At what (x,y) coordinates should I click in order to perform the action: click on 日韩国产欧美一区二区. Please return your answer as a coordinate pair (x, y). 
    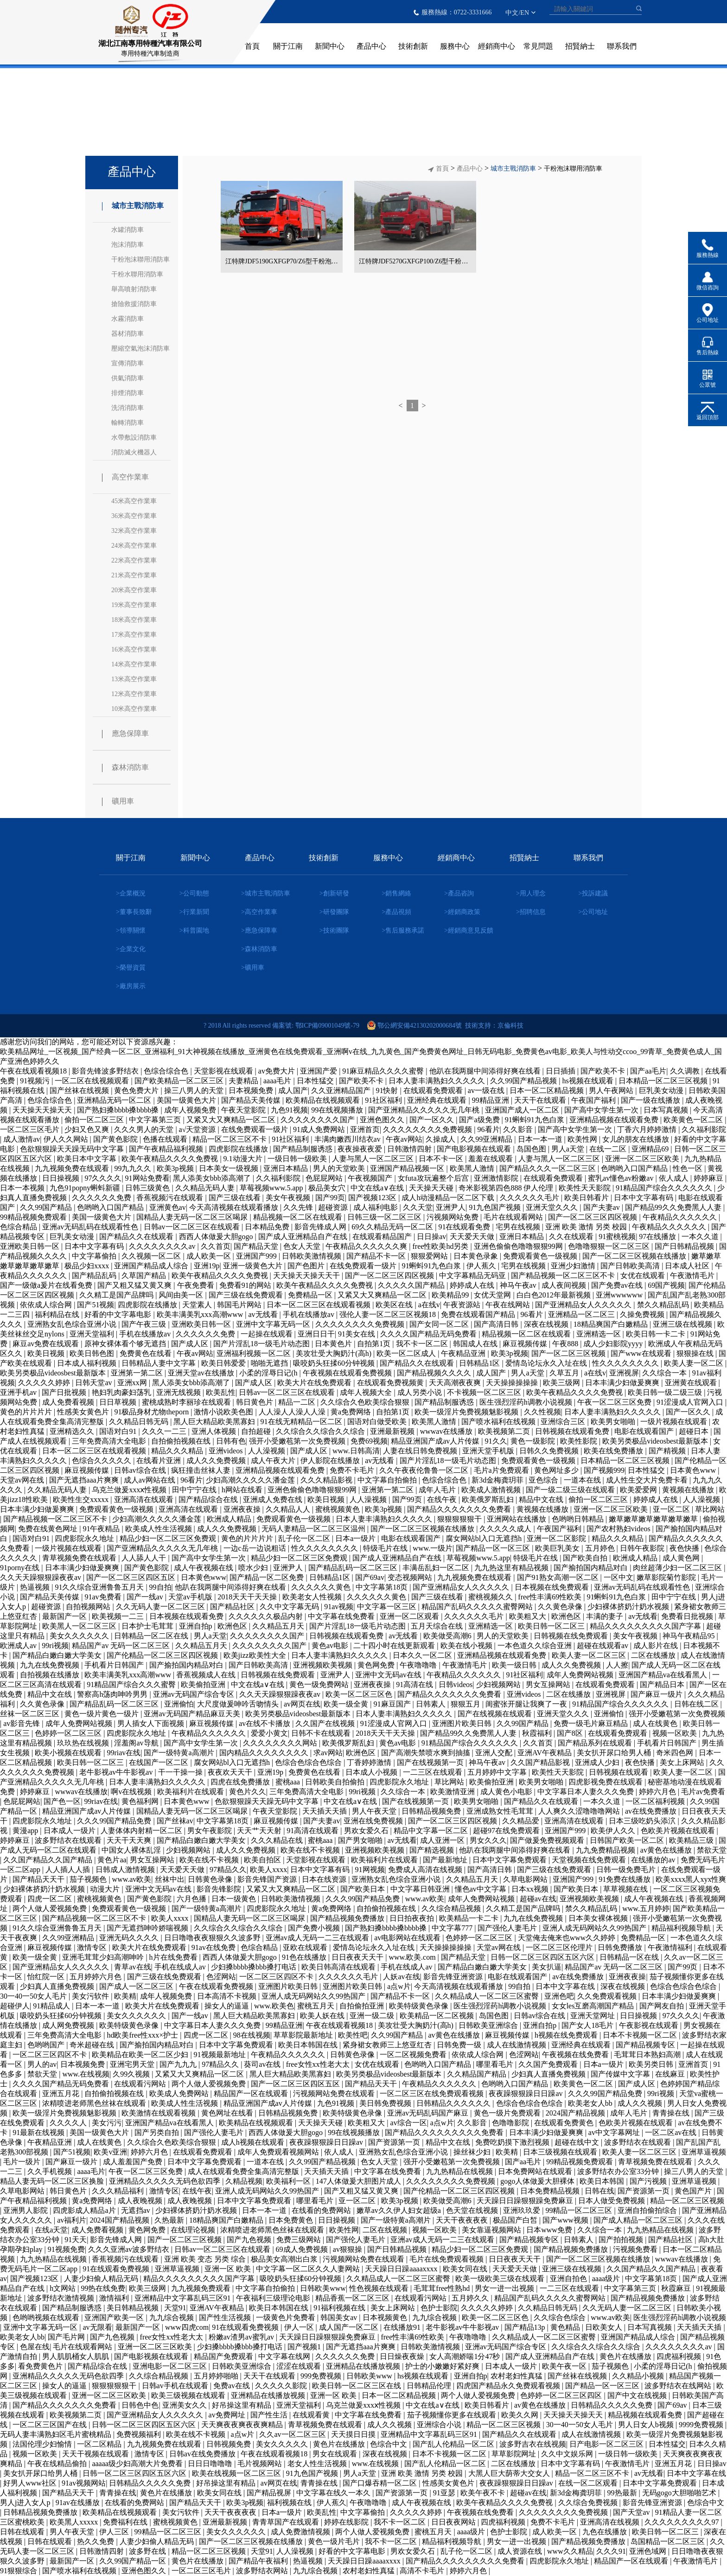
    Looking at the image, I should click on (628, 1840).